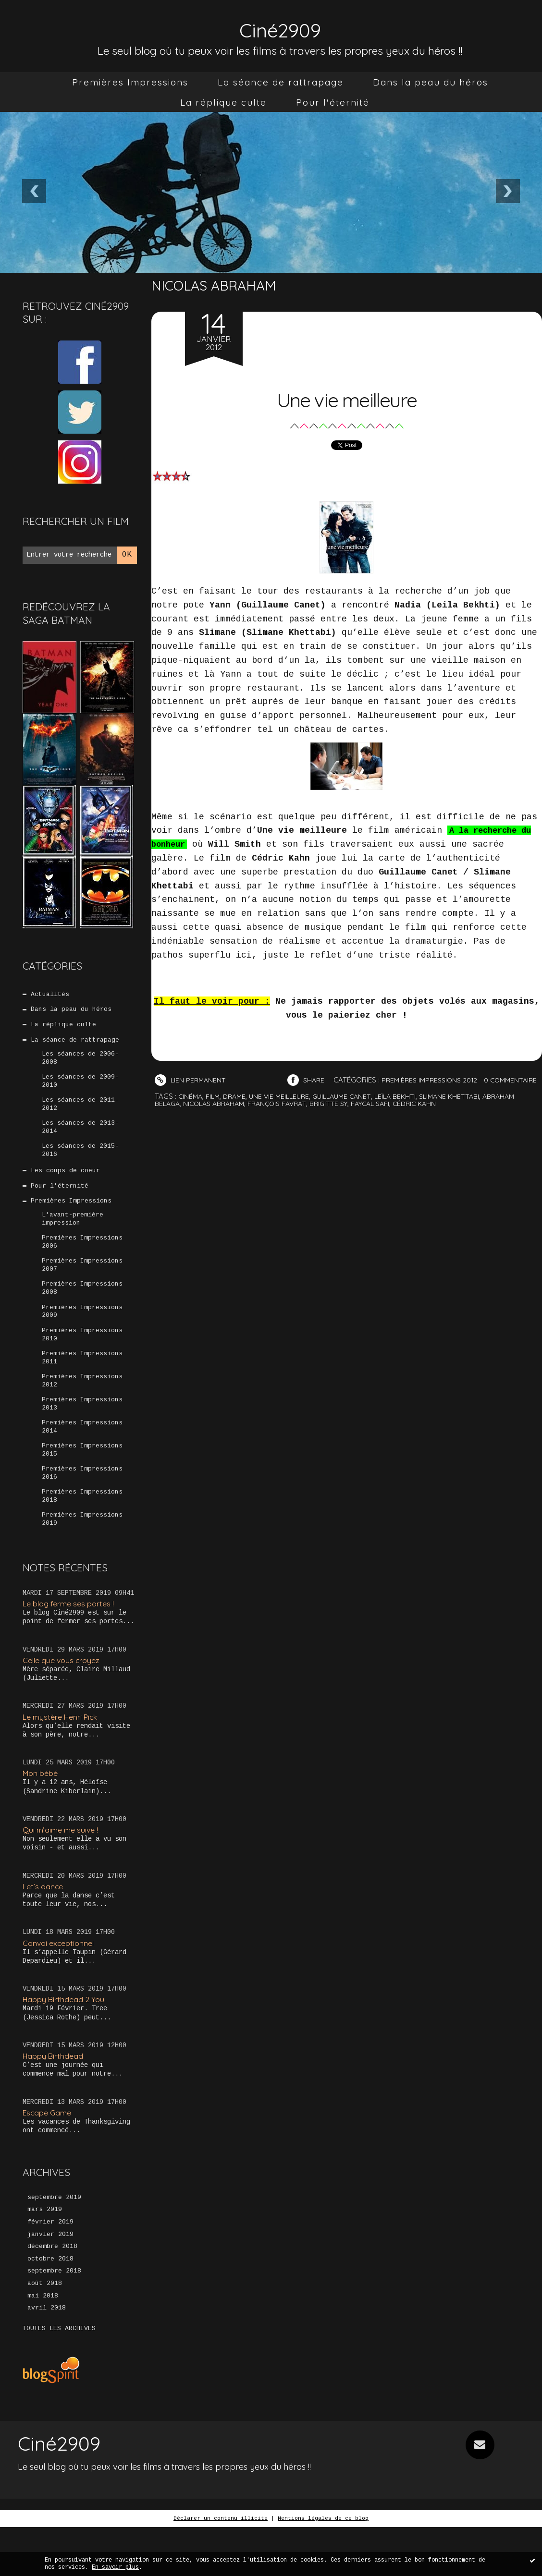  I want to click on drame, so click(237, 1110).